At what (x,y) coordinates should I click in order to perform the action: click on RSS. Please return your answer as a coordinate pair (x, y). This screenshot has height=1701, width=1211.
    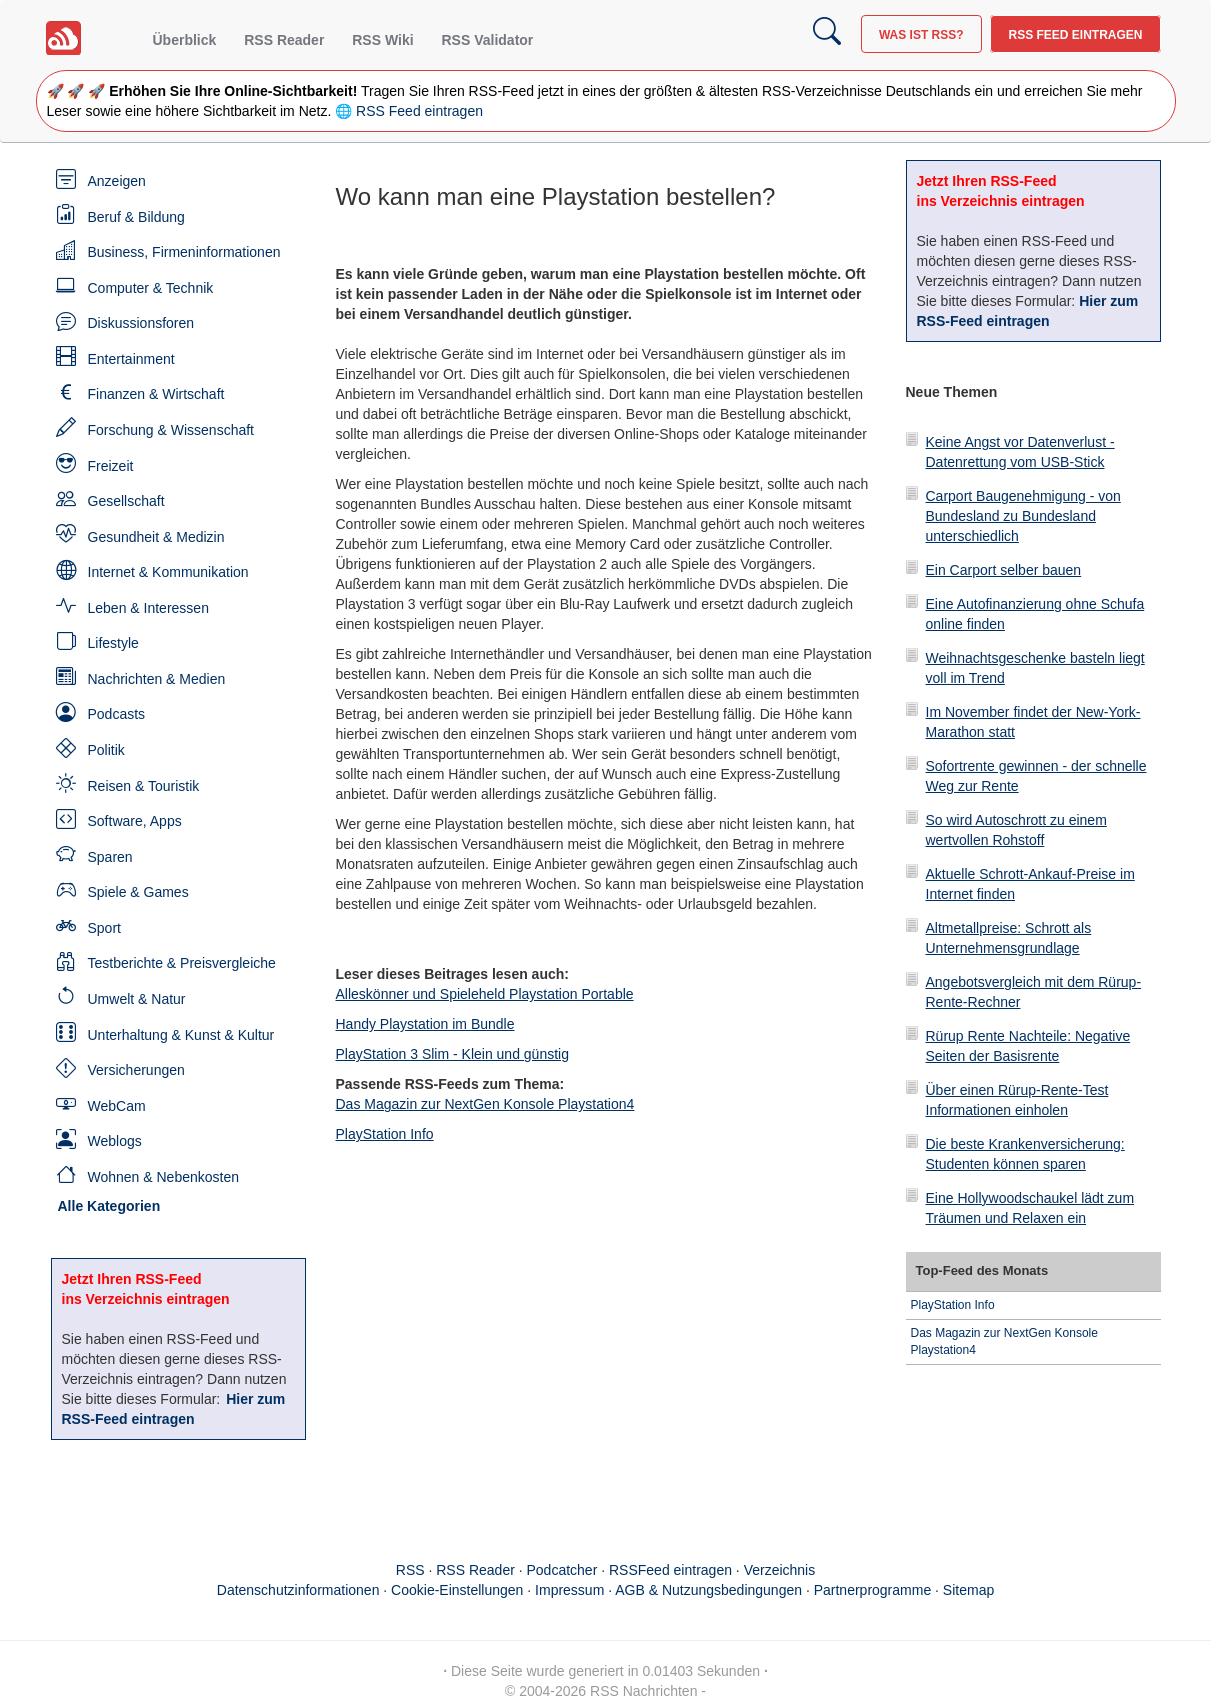
    Looking at the image, I should click on (410, 1570).